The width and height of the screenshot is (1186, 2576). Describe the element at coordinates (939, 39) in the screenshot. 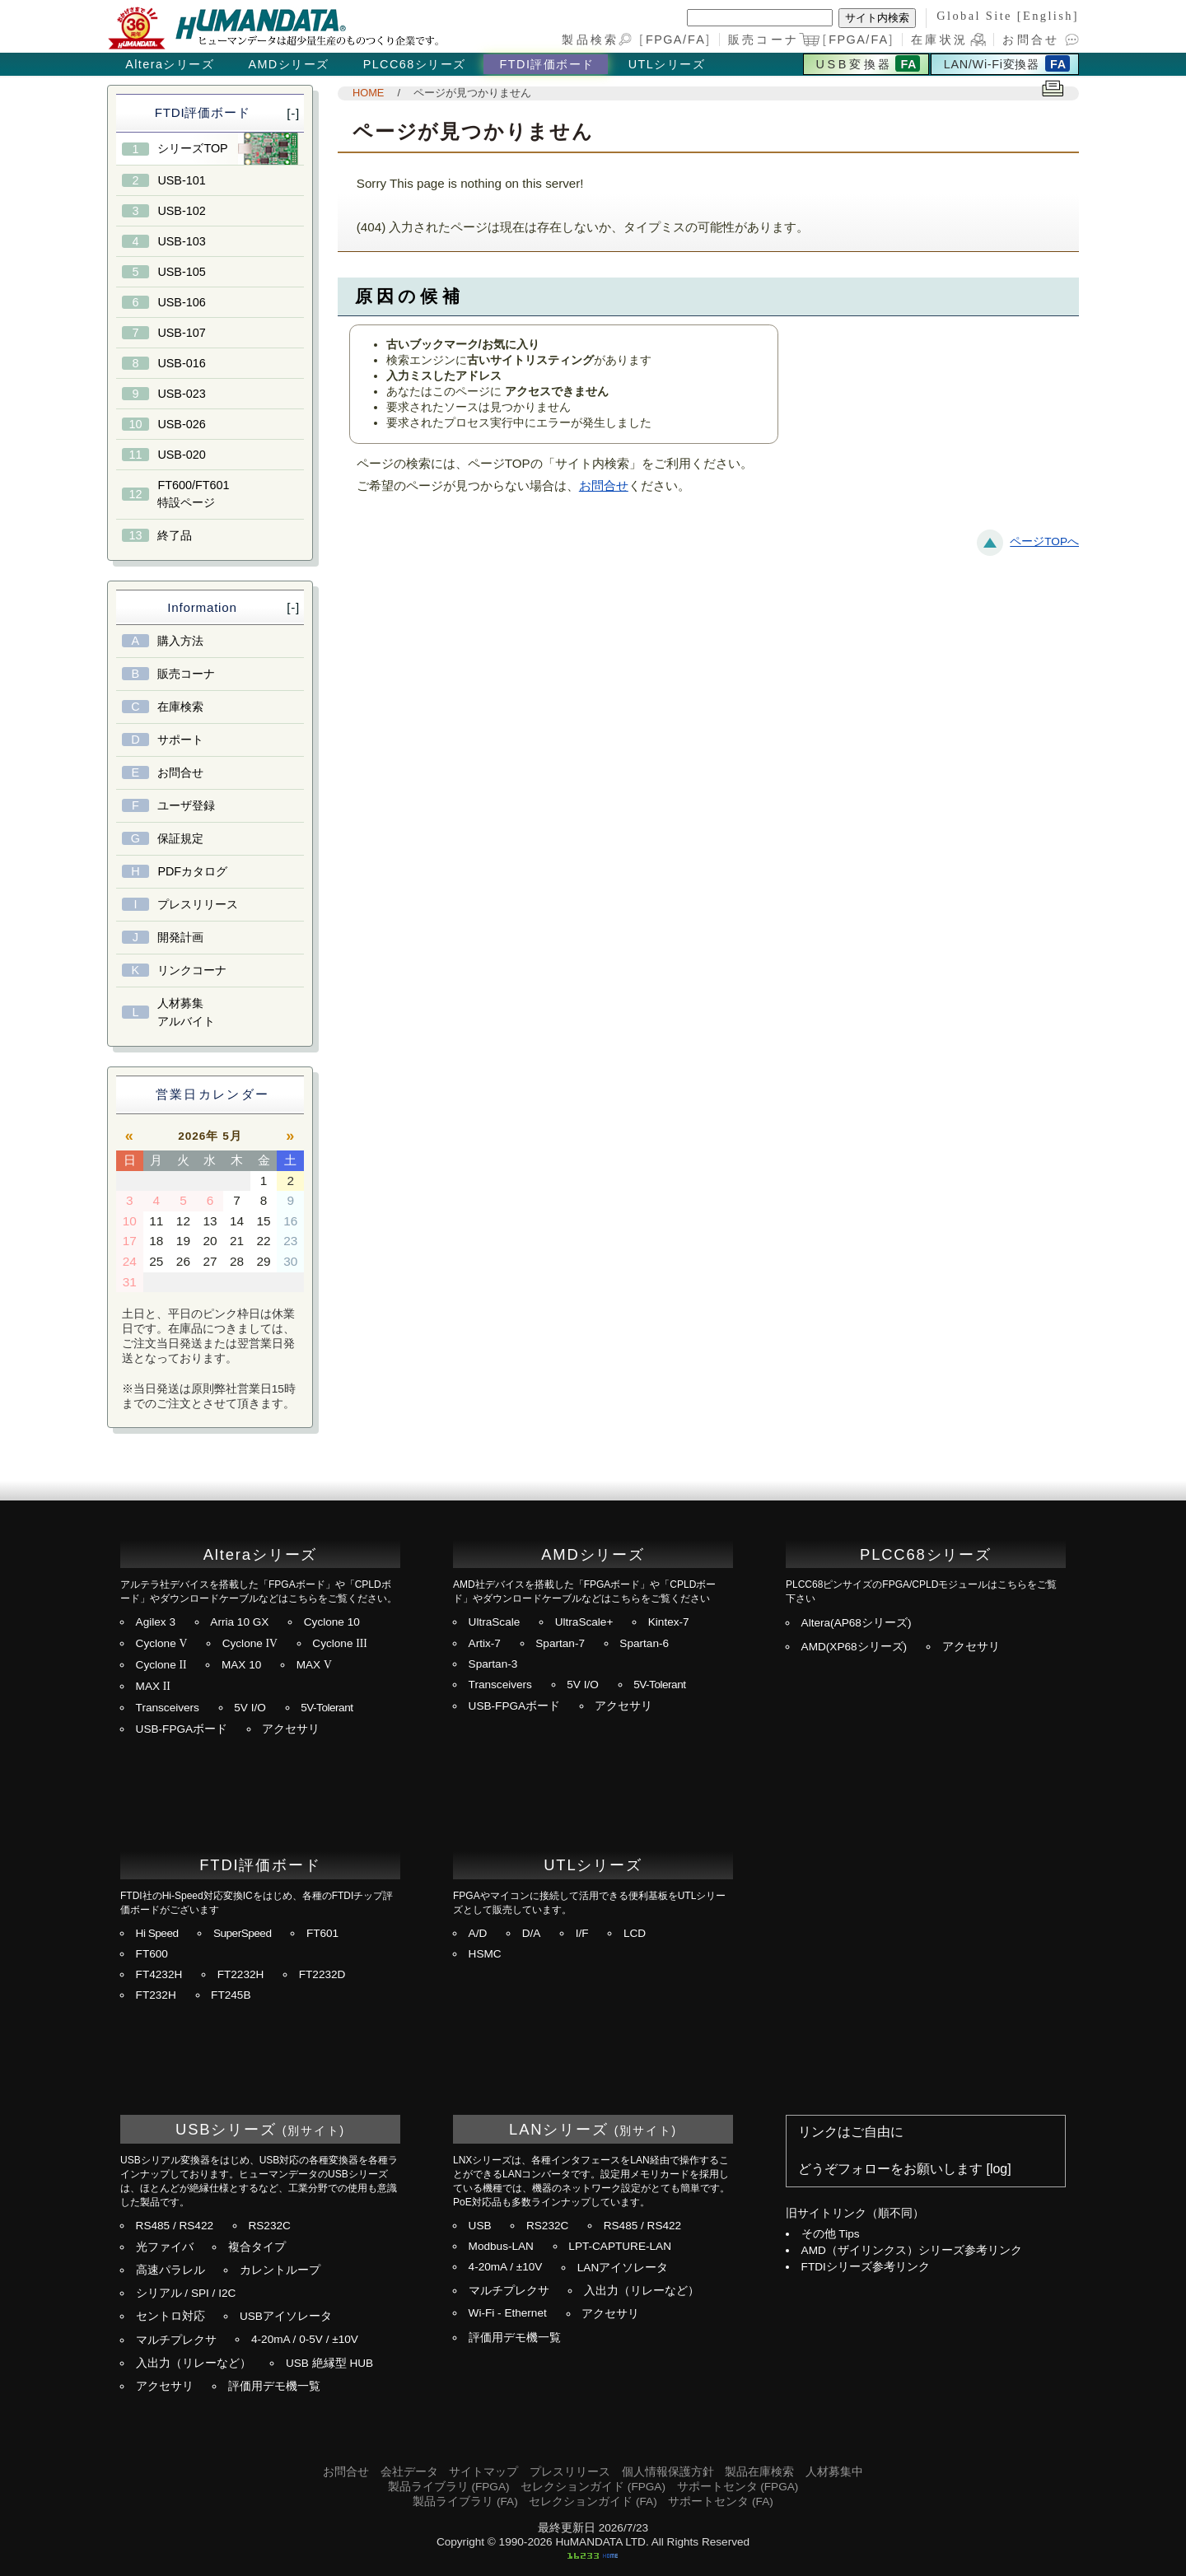

I see `在庫状況` at that location.